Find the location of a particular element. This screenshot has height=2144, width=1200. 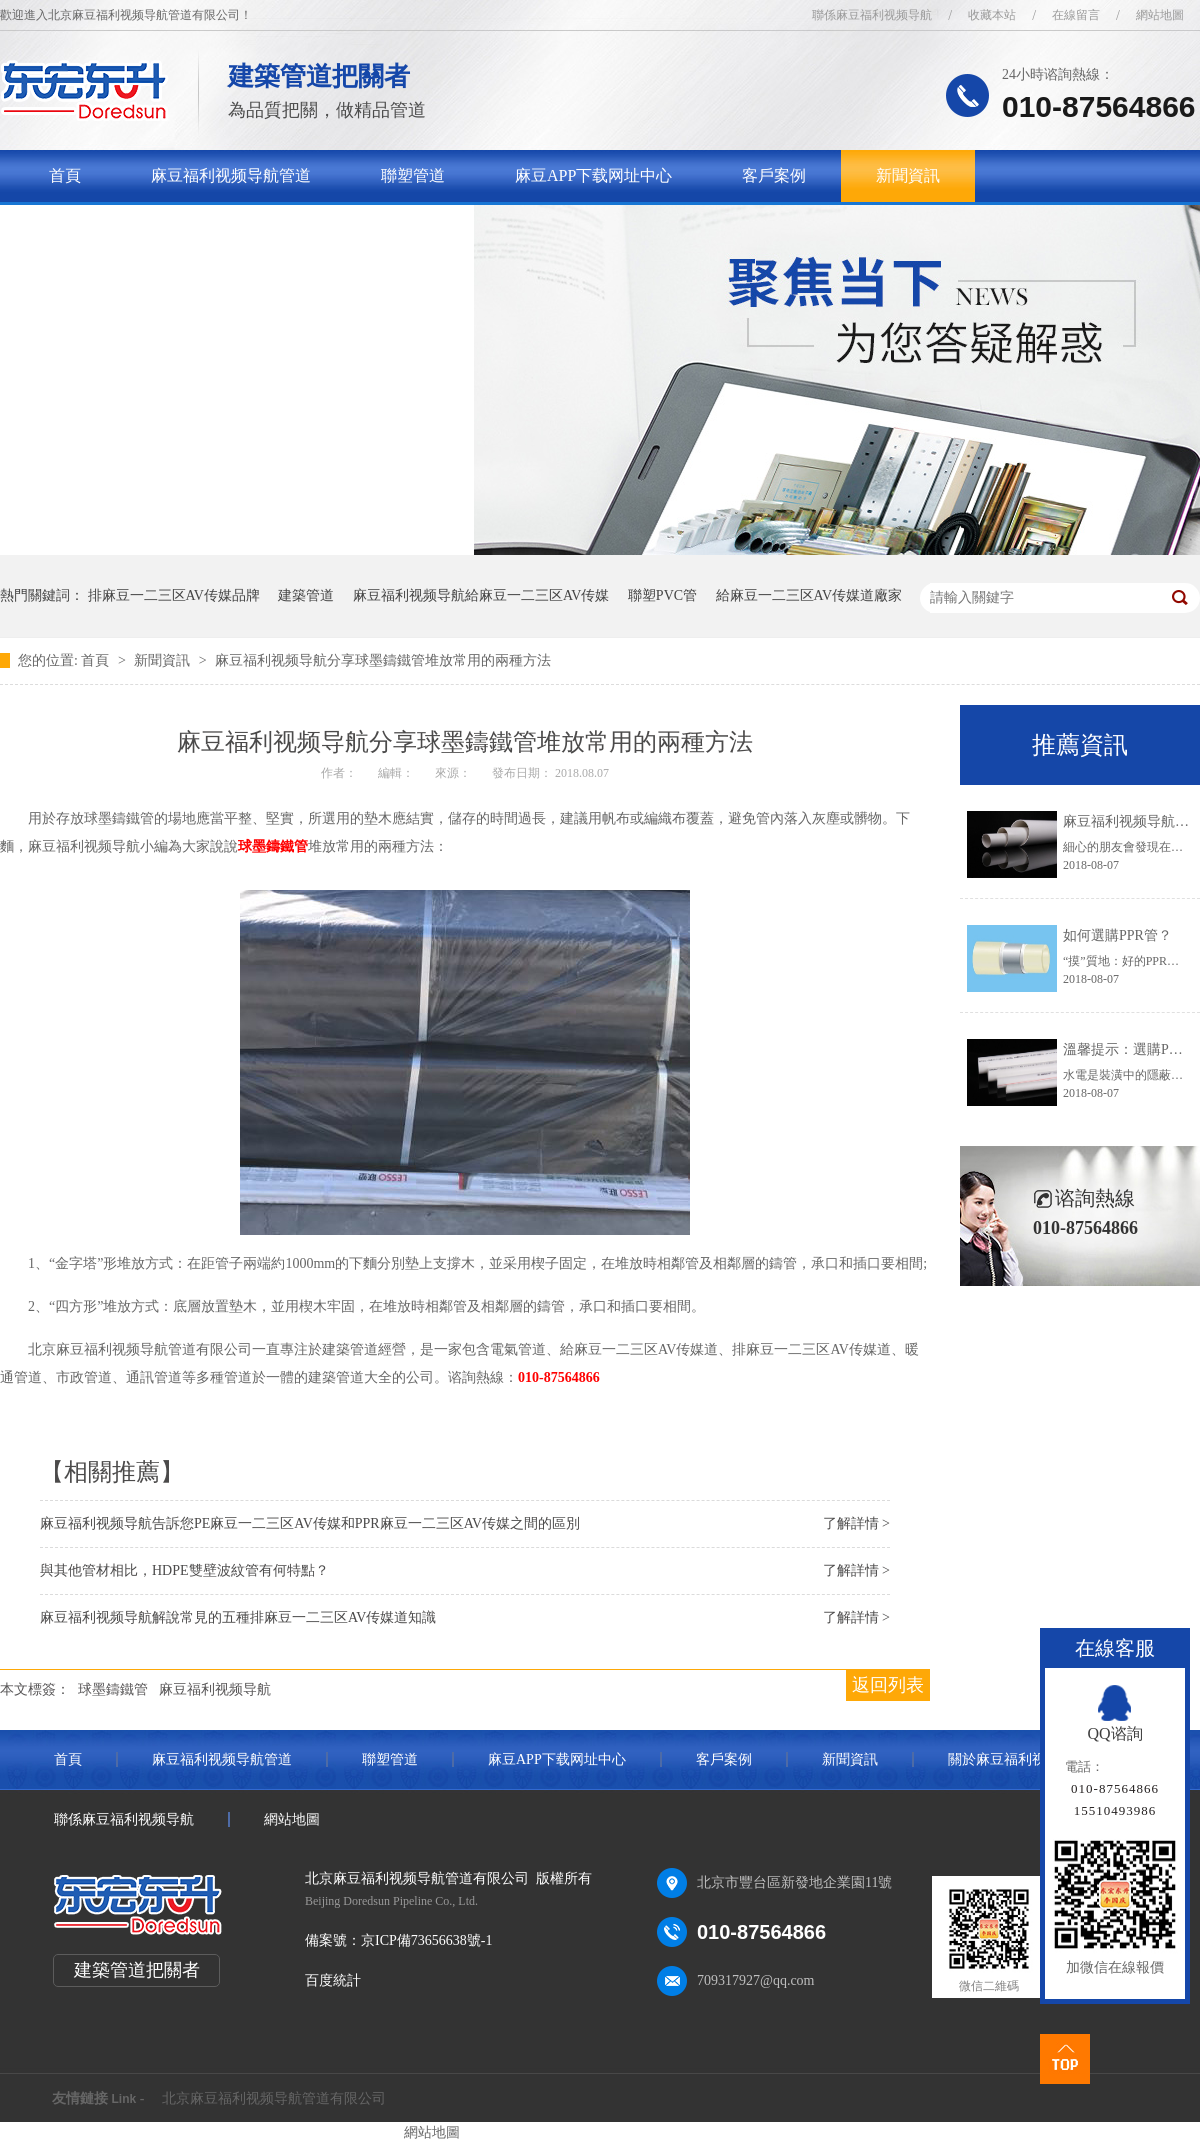

排麻豆一二三区AV传媒品牌 is located at coordinates (174, 595).